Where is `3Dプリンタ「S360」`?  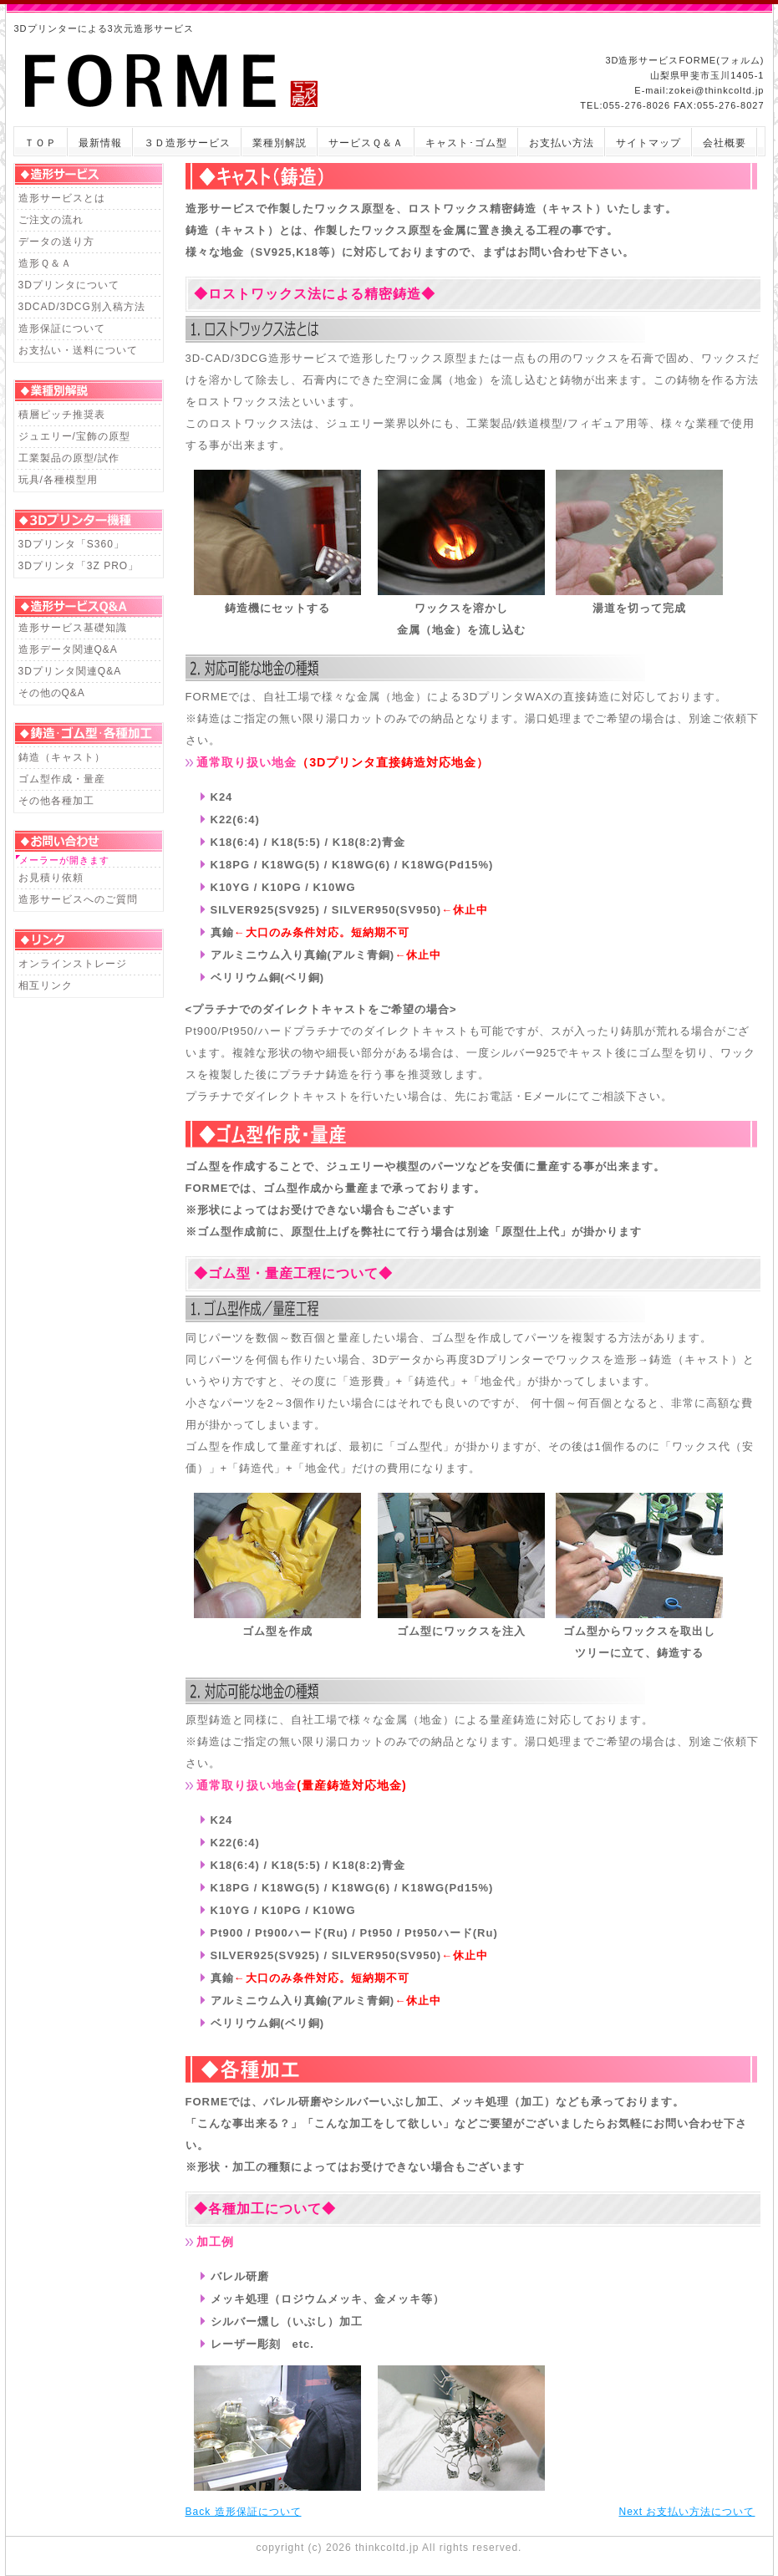
3Dプリンタ「S360」 is located at coordinates (71, 544).